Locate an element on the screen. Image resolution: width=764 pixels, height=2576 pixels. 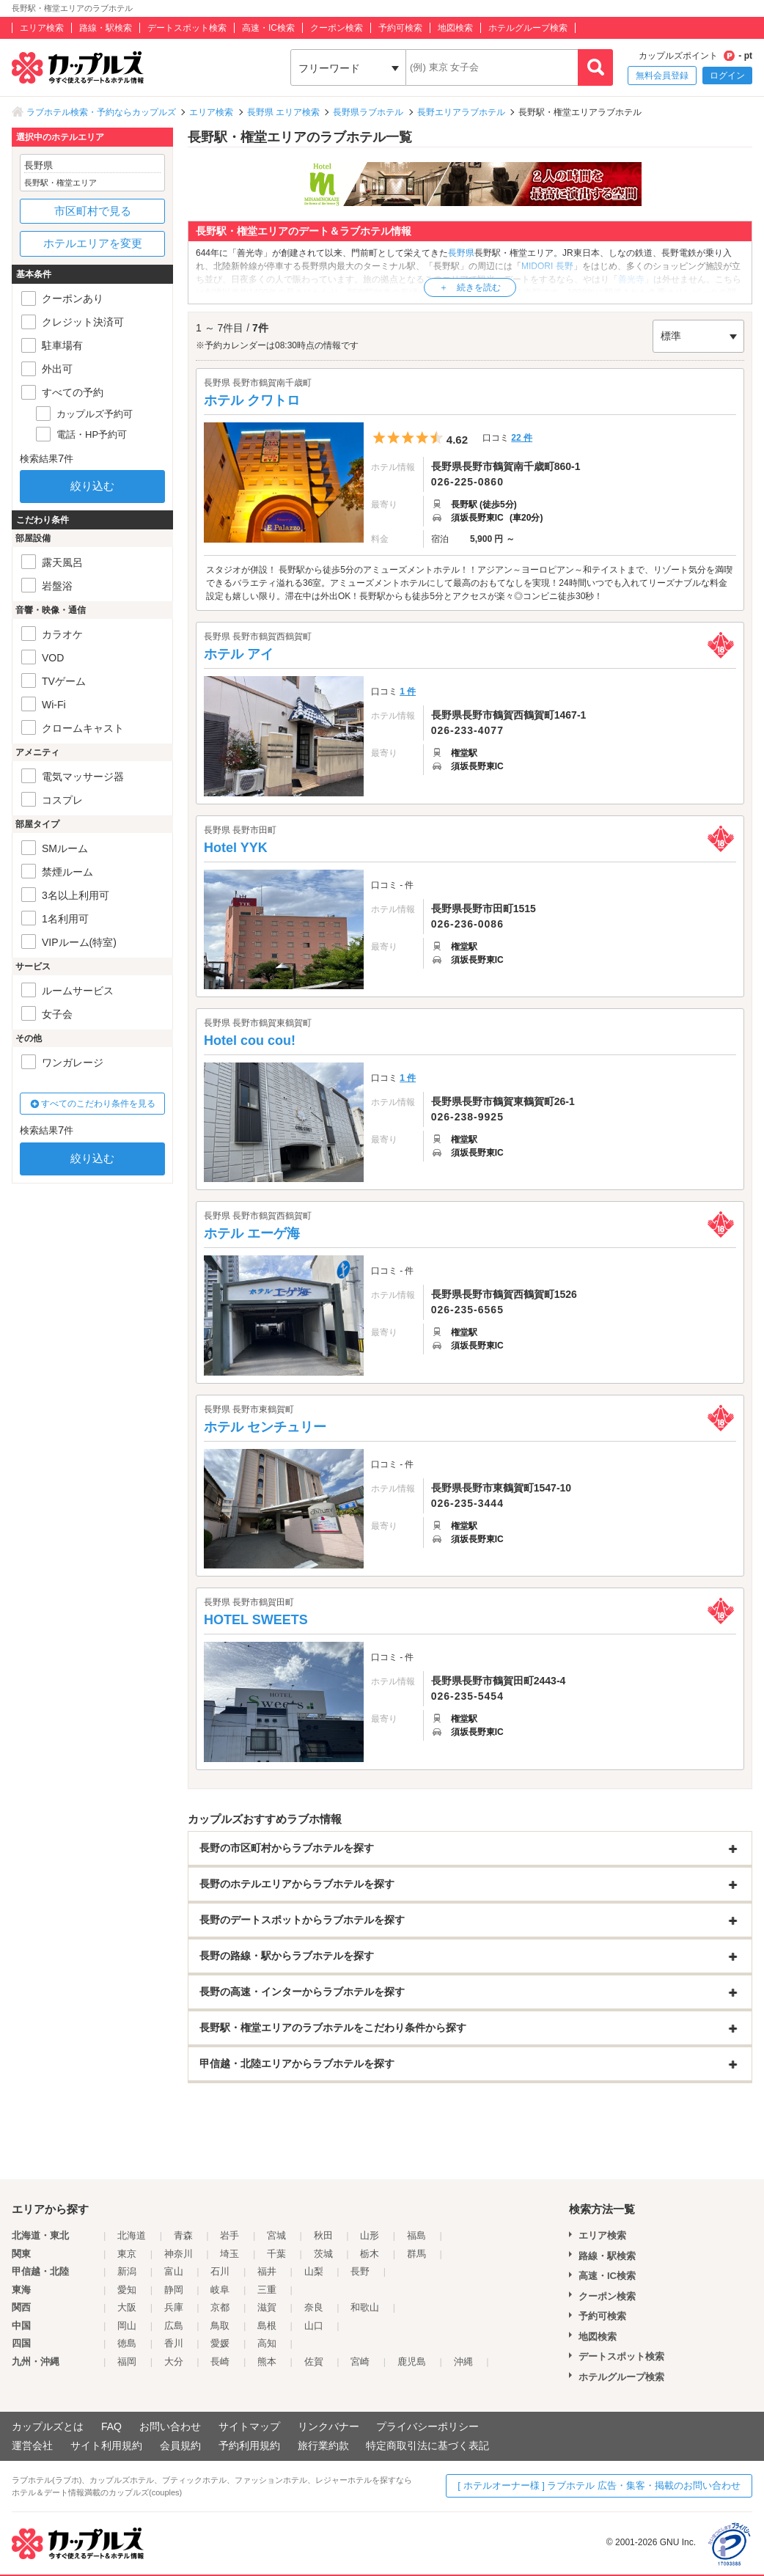
長野県ラブホテル is located at coordinates (368, 112).